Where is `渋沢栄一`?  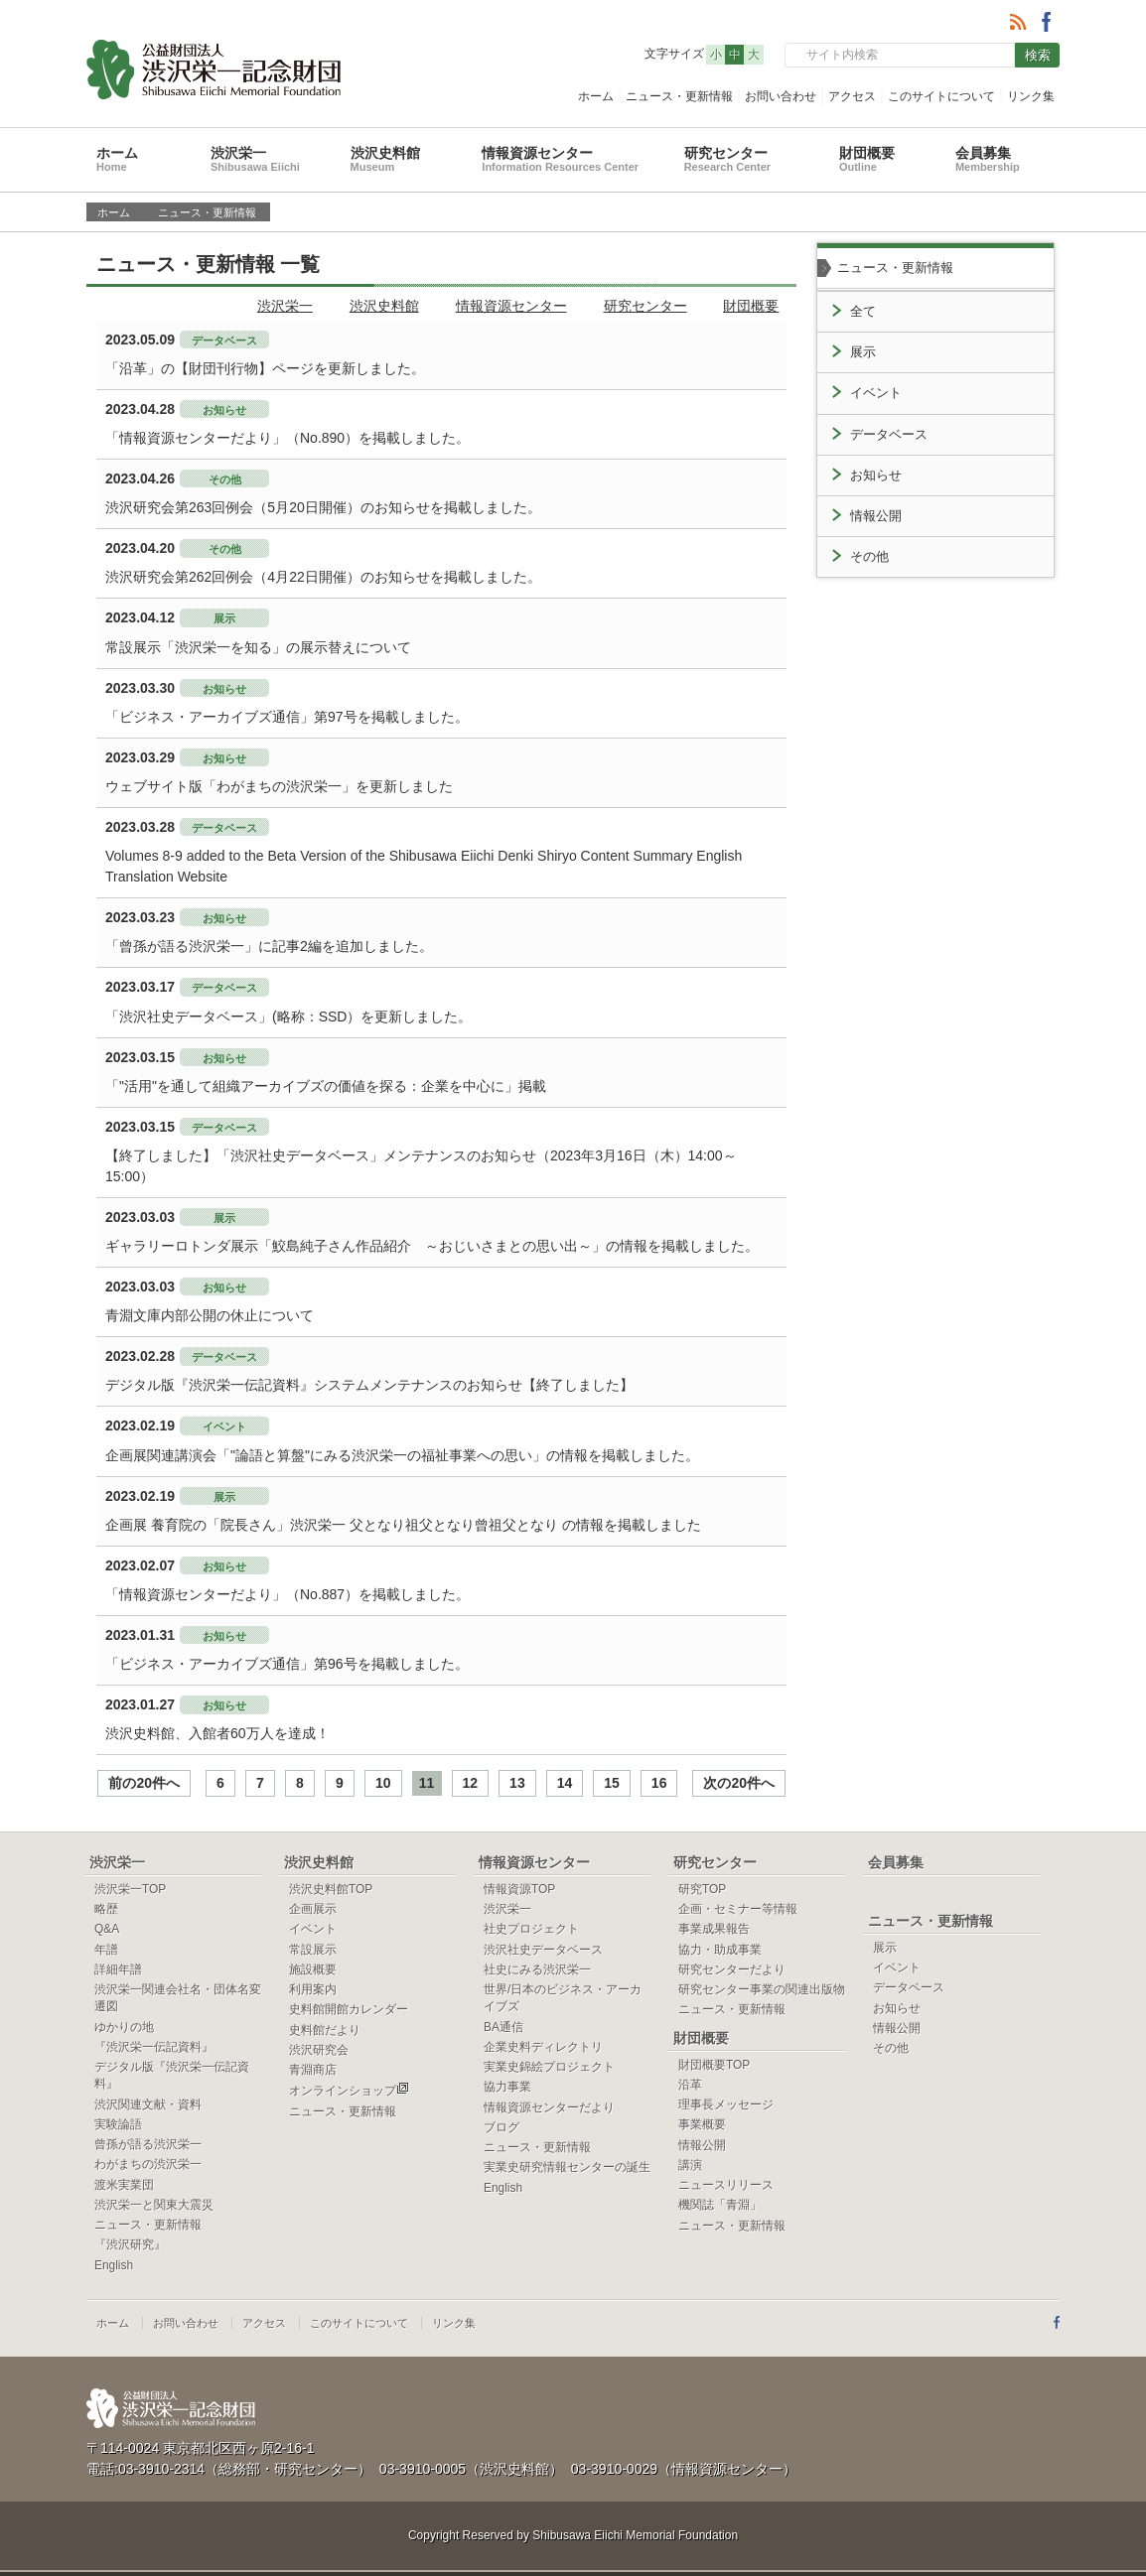
渋沢栄一 is located at coordinates (255, 159).